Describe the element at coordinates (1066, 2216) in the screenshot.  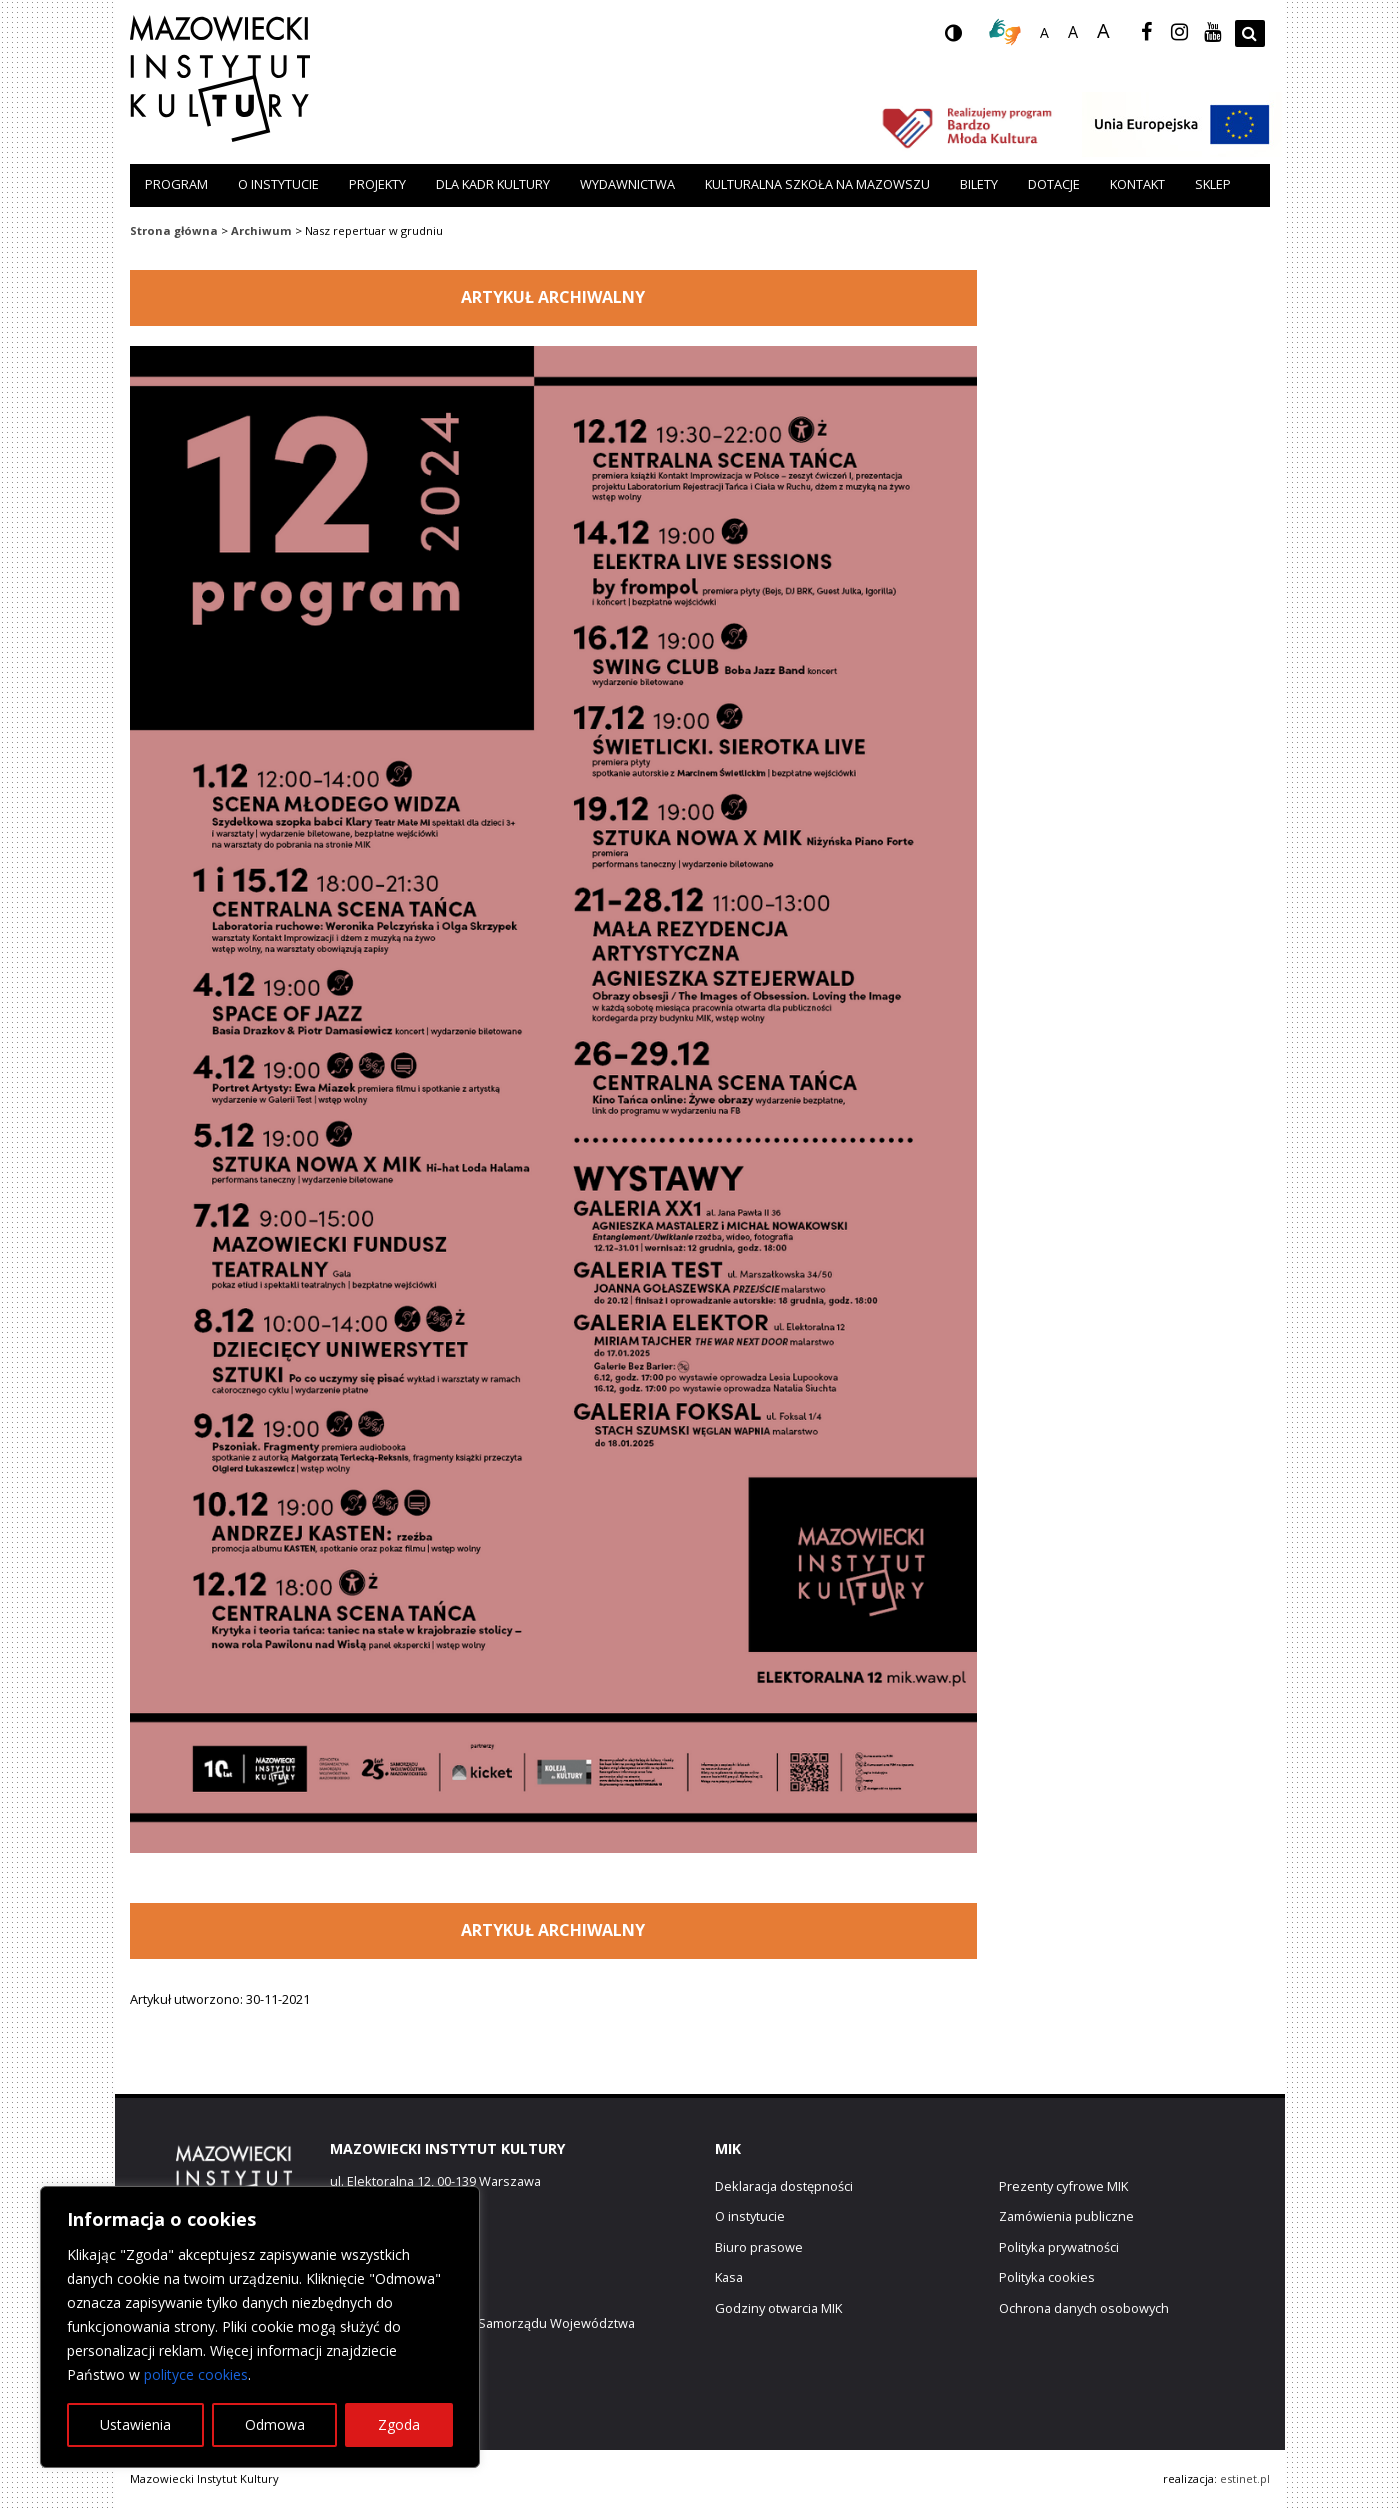
I see `Zamówienia publiczne` at that location.